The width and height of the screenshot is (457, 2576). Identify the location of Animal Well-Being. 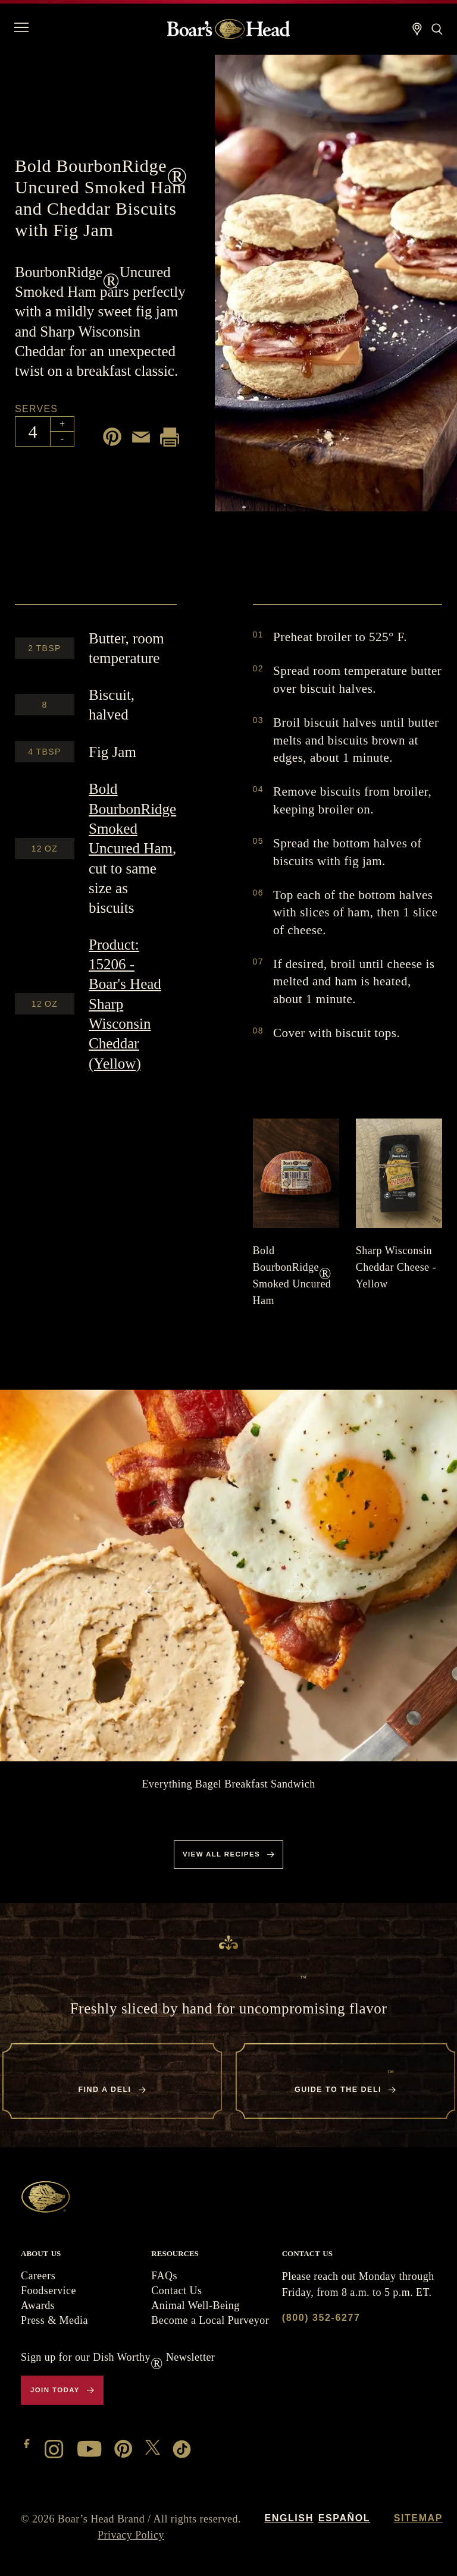
(195, 2305).